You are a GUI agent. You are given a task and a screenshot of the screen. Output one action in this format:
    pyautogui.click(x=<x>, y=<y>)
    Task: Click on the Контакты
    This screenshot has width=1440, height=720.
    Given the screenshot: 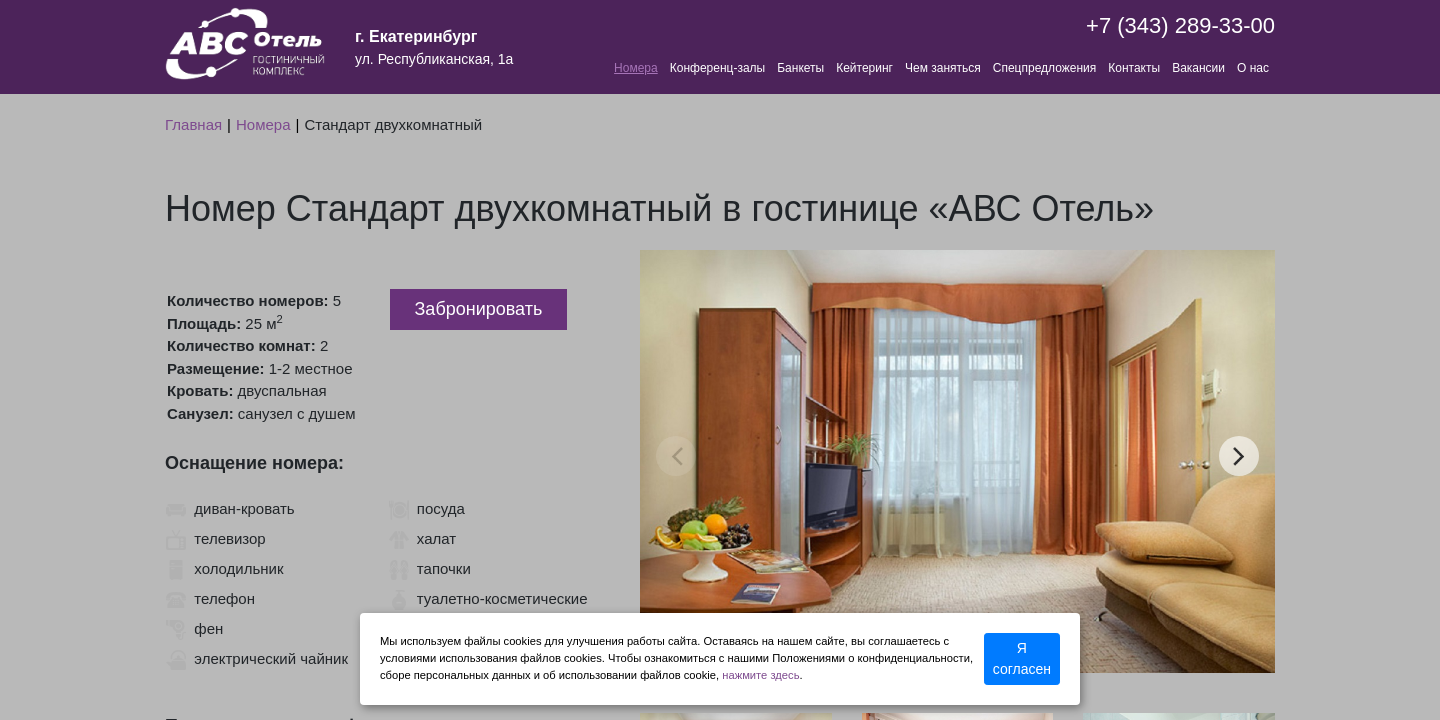 What is the action you would take?
    pyautogui.click(x=1134, y=68)
    